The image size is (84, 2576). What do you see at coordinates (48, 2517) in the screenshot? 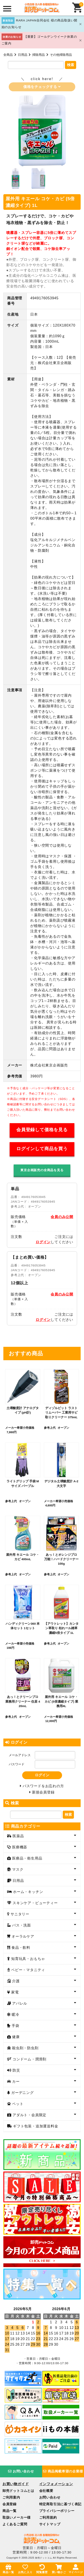
I see `ご利用規約` at bounding box center [48, 2517].